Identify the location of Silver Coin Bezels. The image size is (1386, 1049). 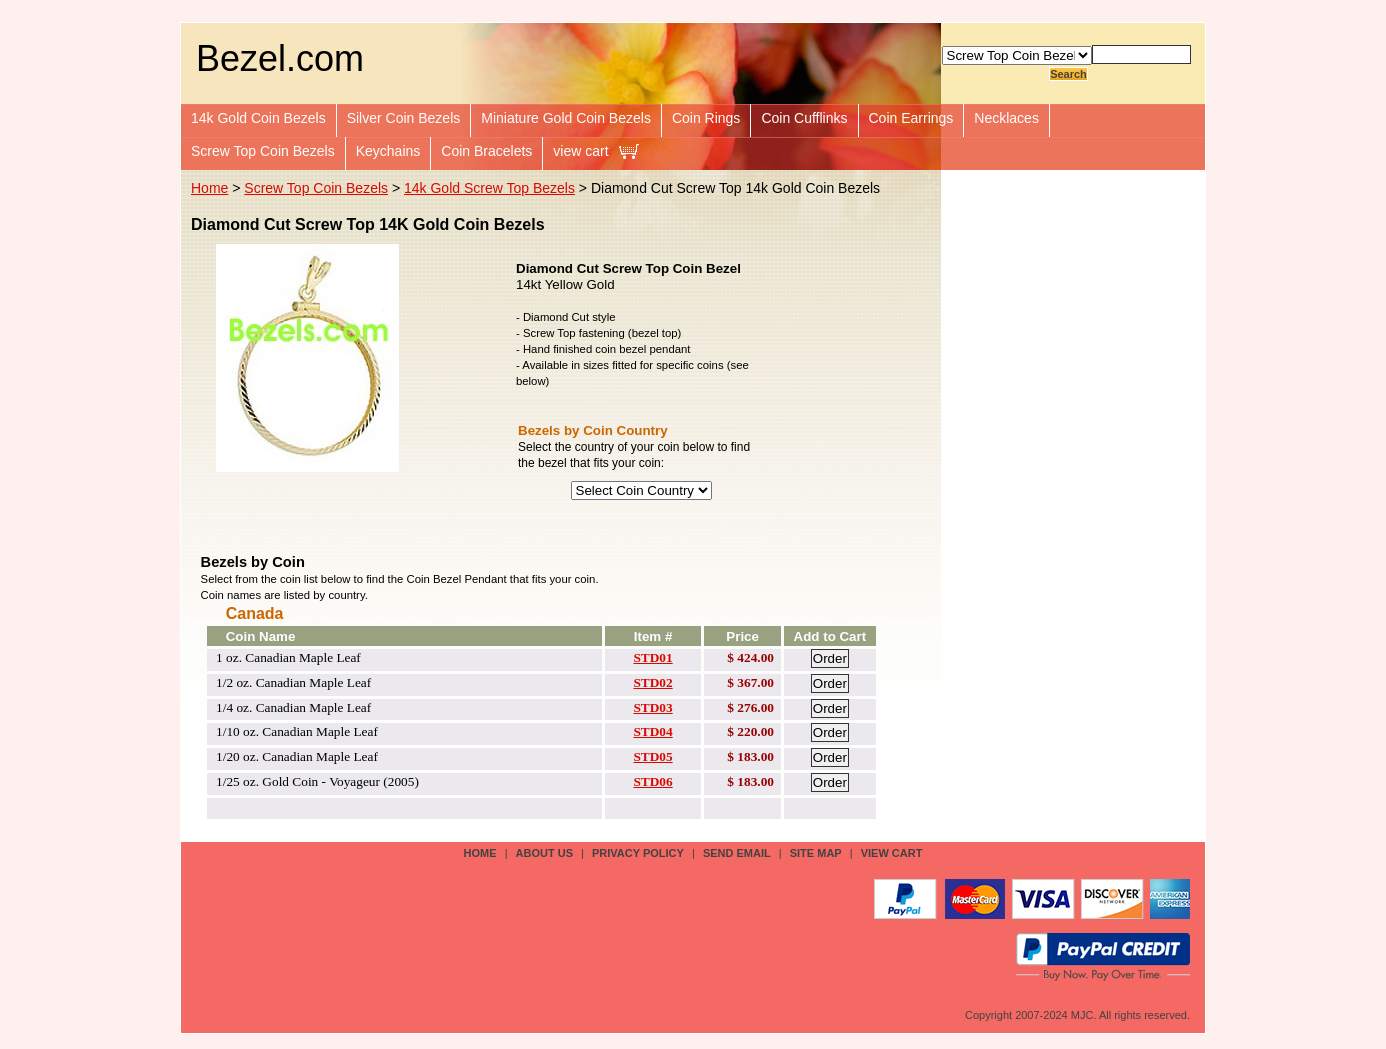
(404, 118).